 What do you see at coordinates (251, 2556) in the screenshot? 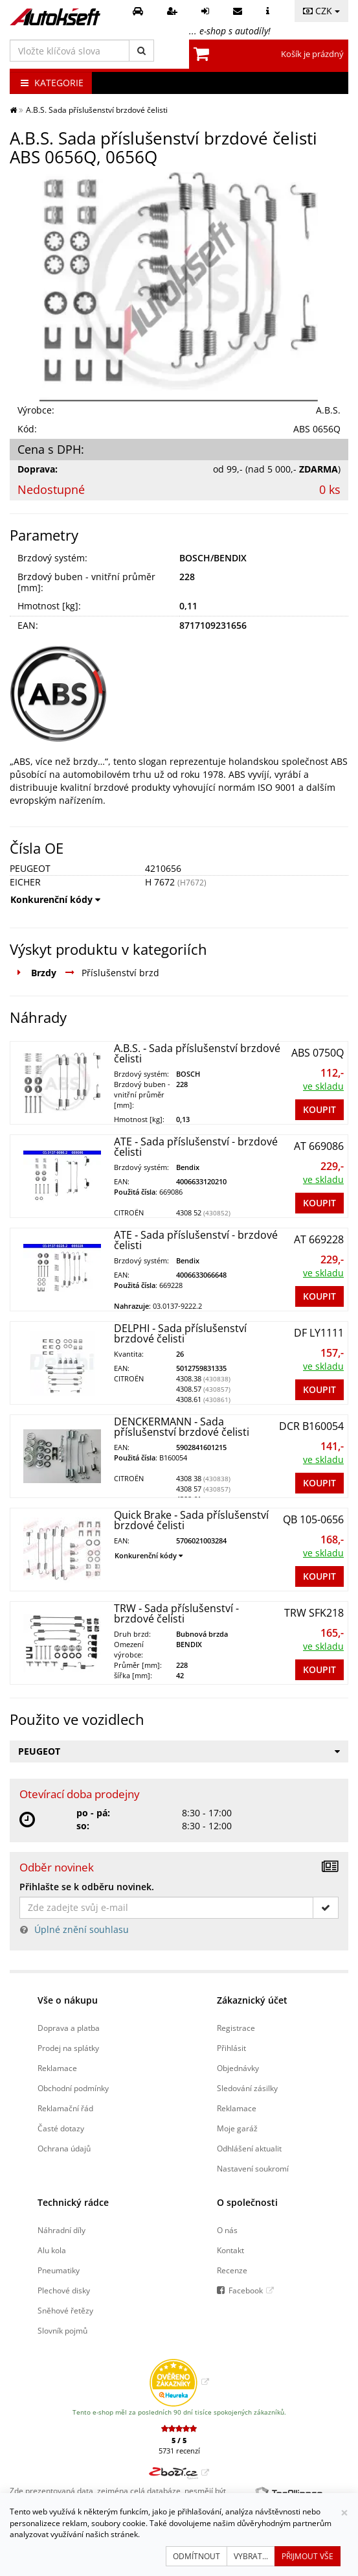
I see `Vybrat...` at bounding box center [251, 2556].